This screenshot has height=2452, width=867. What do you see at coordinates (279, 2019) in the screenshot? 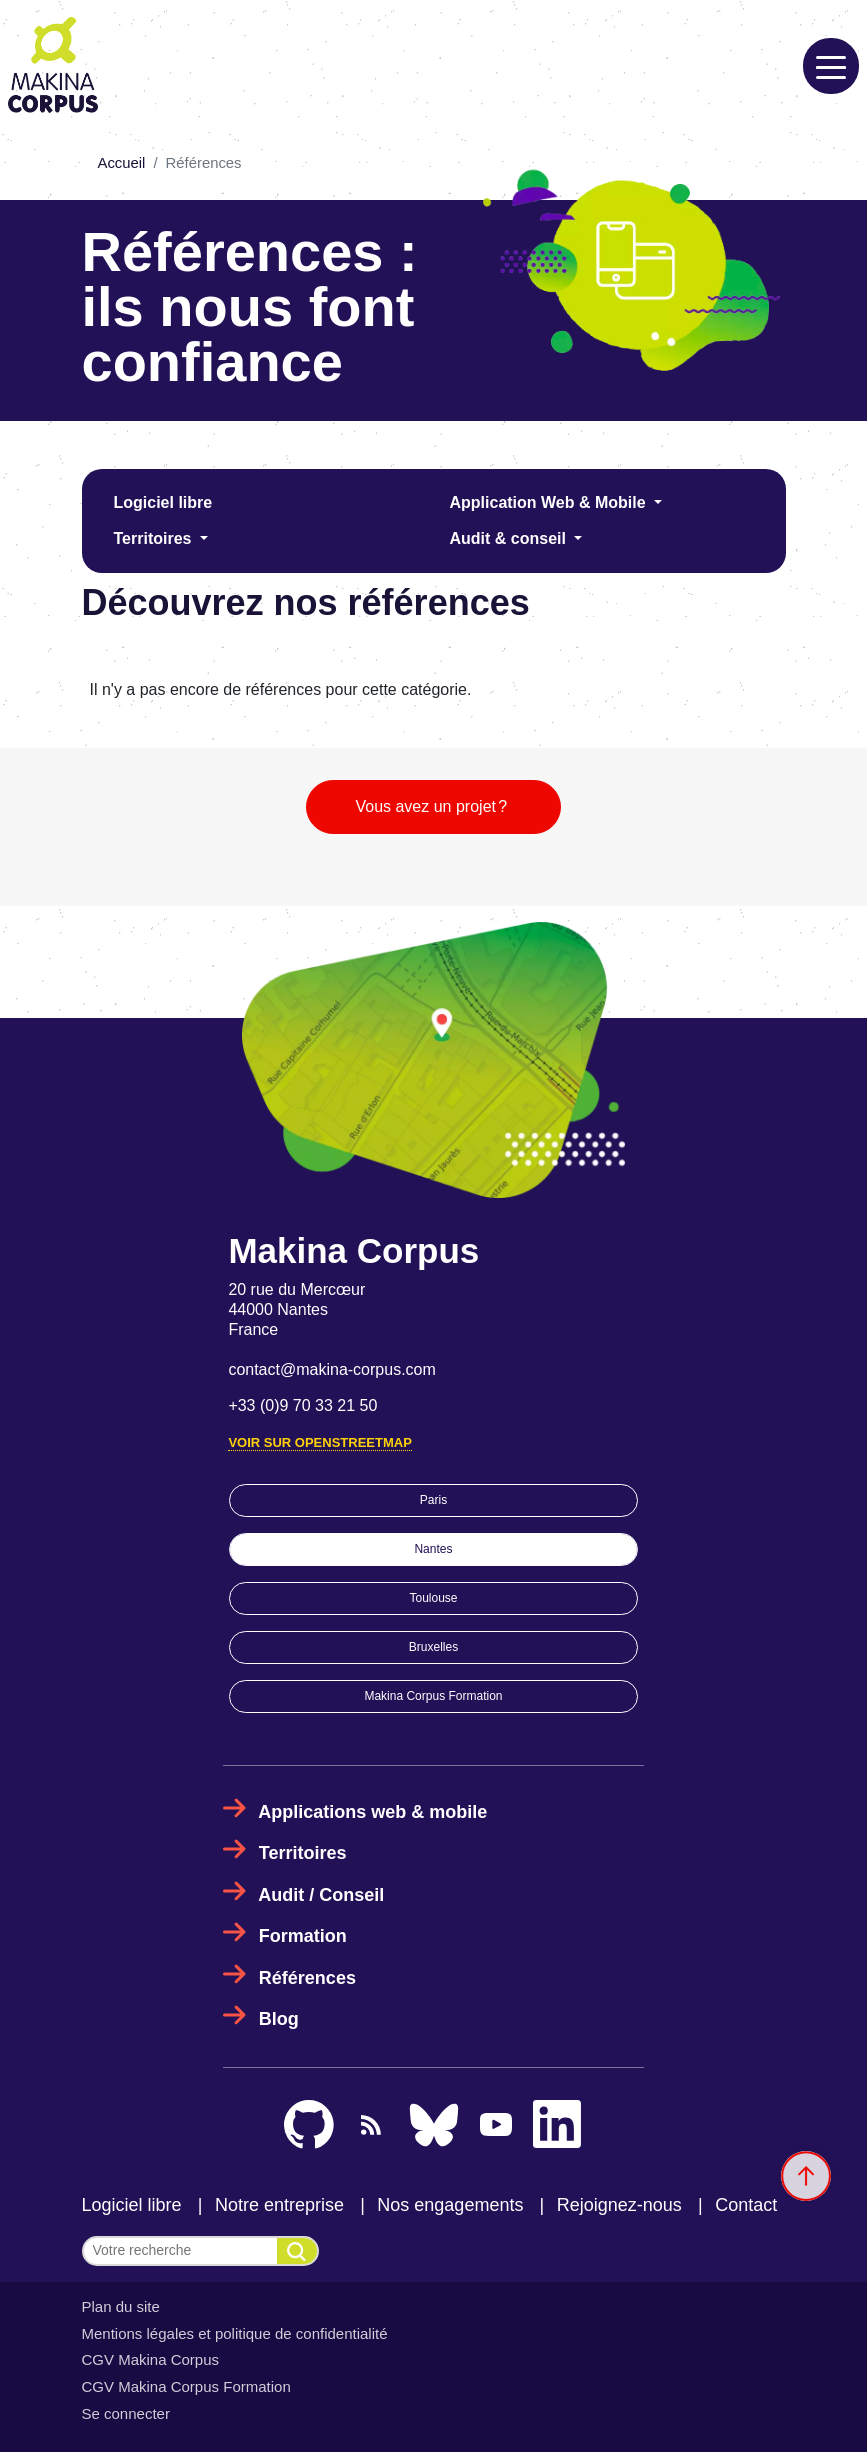
I see `Blog` at bounding box center [279, 2019].